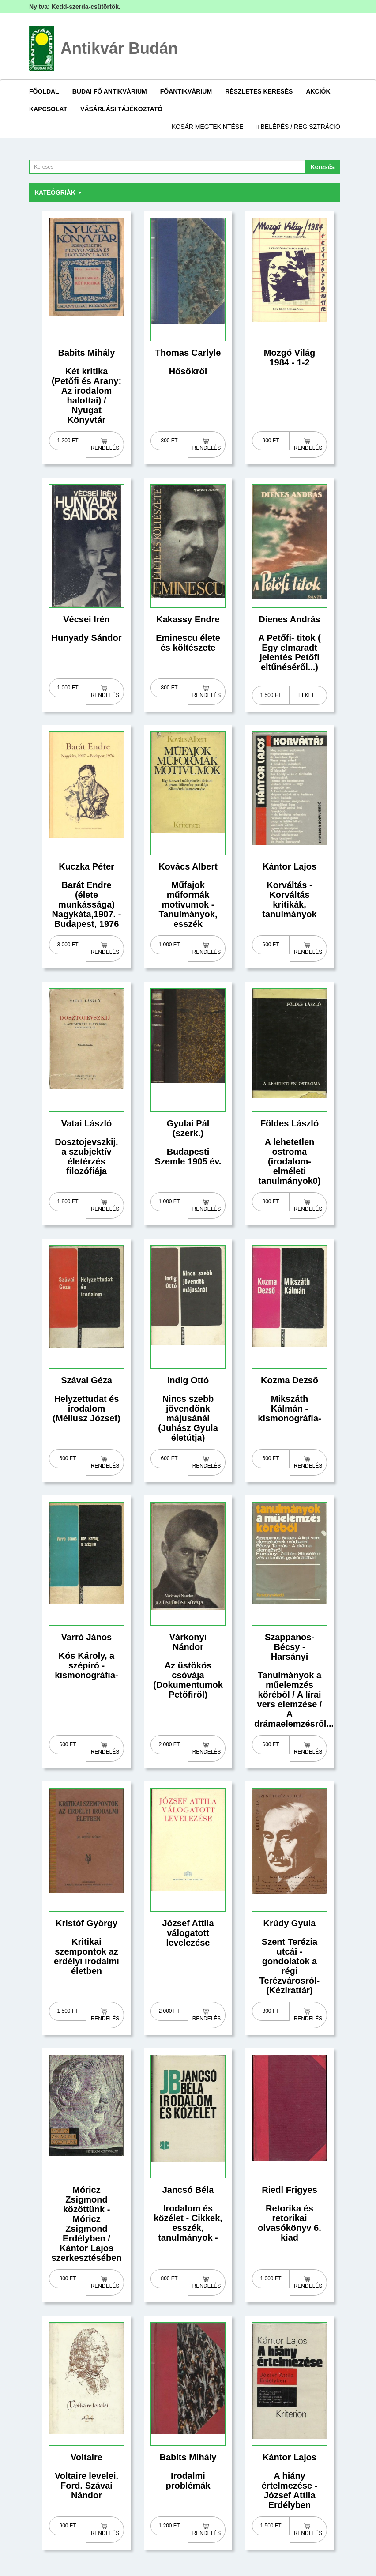 The image size is (376, 2576). What do you see at coordinates (169, 1744) in the screenshot?
I see `2 000 Ft` at bounding box center [169, 1744].